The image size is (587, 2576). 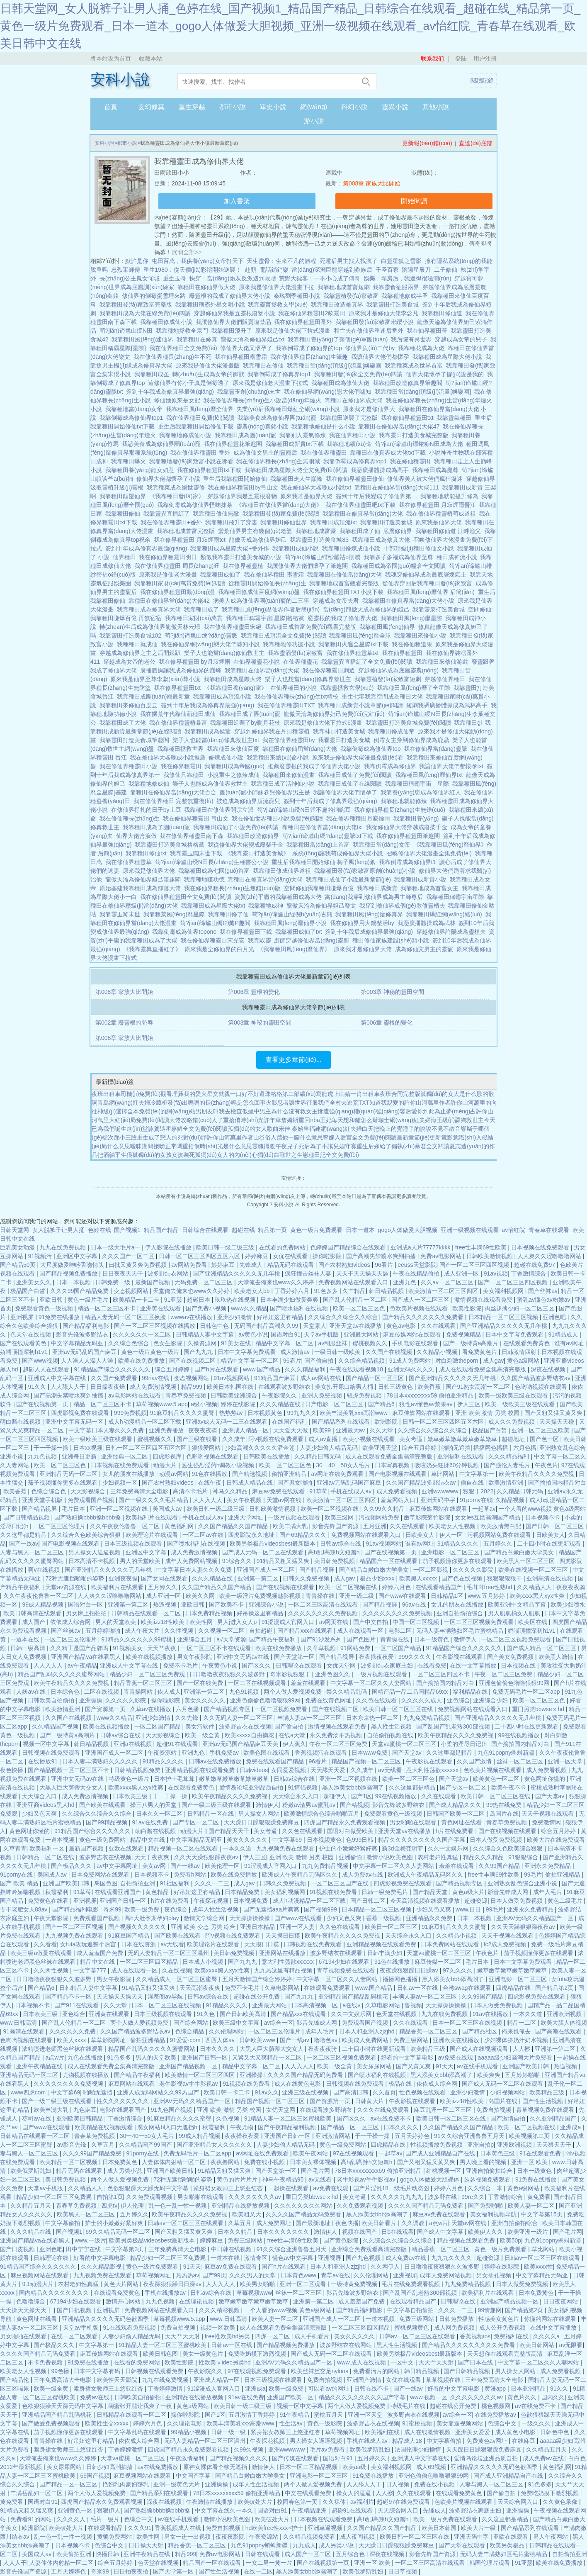 What do you see at coordinates (385, 1953) in the screenshot?
I see `日韩丰满少妇` at bounding box center [385, 1953].